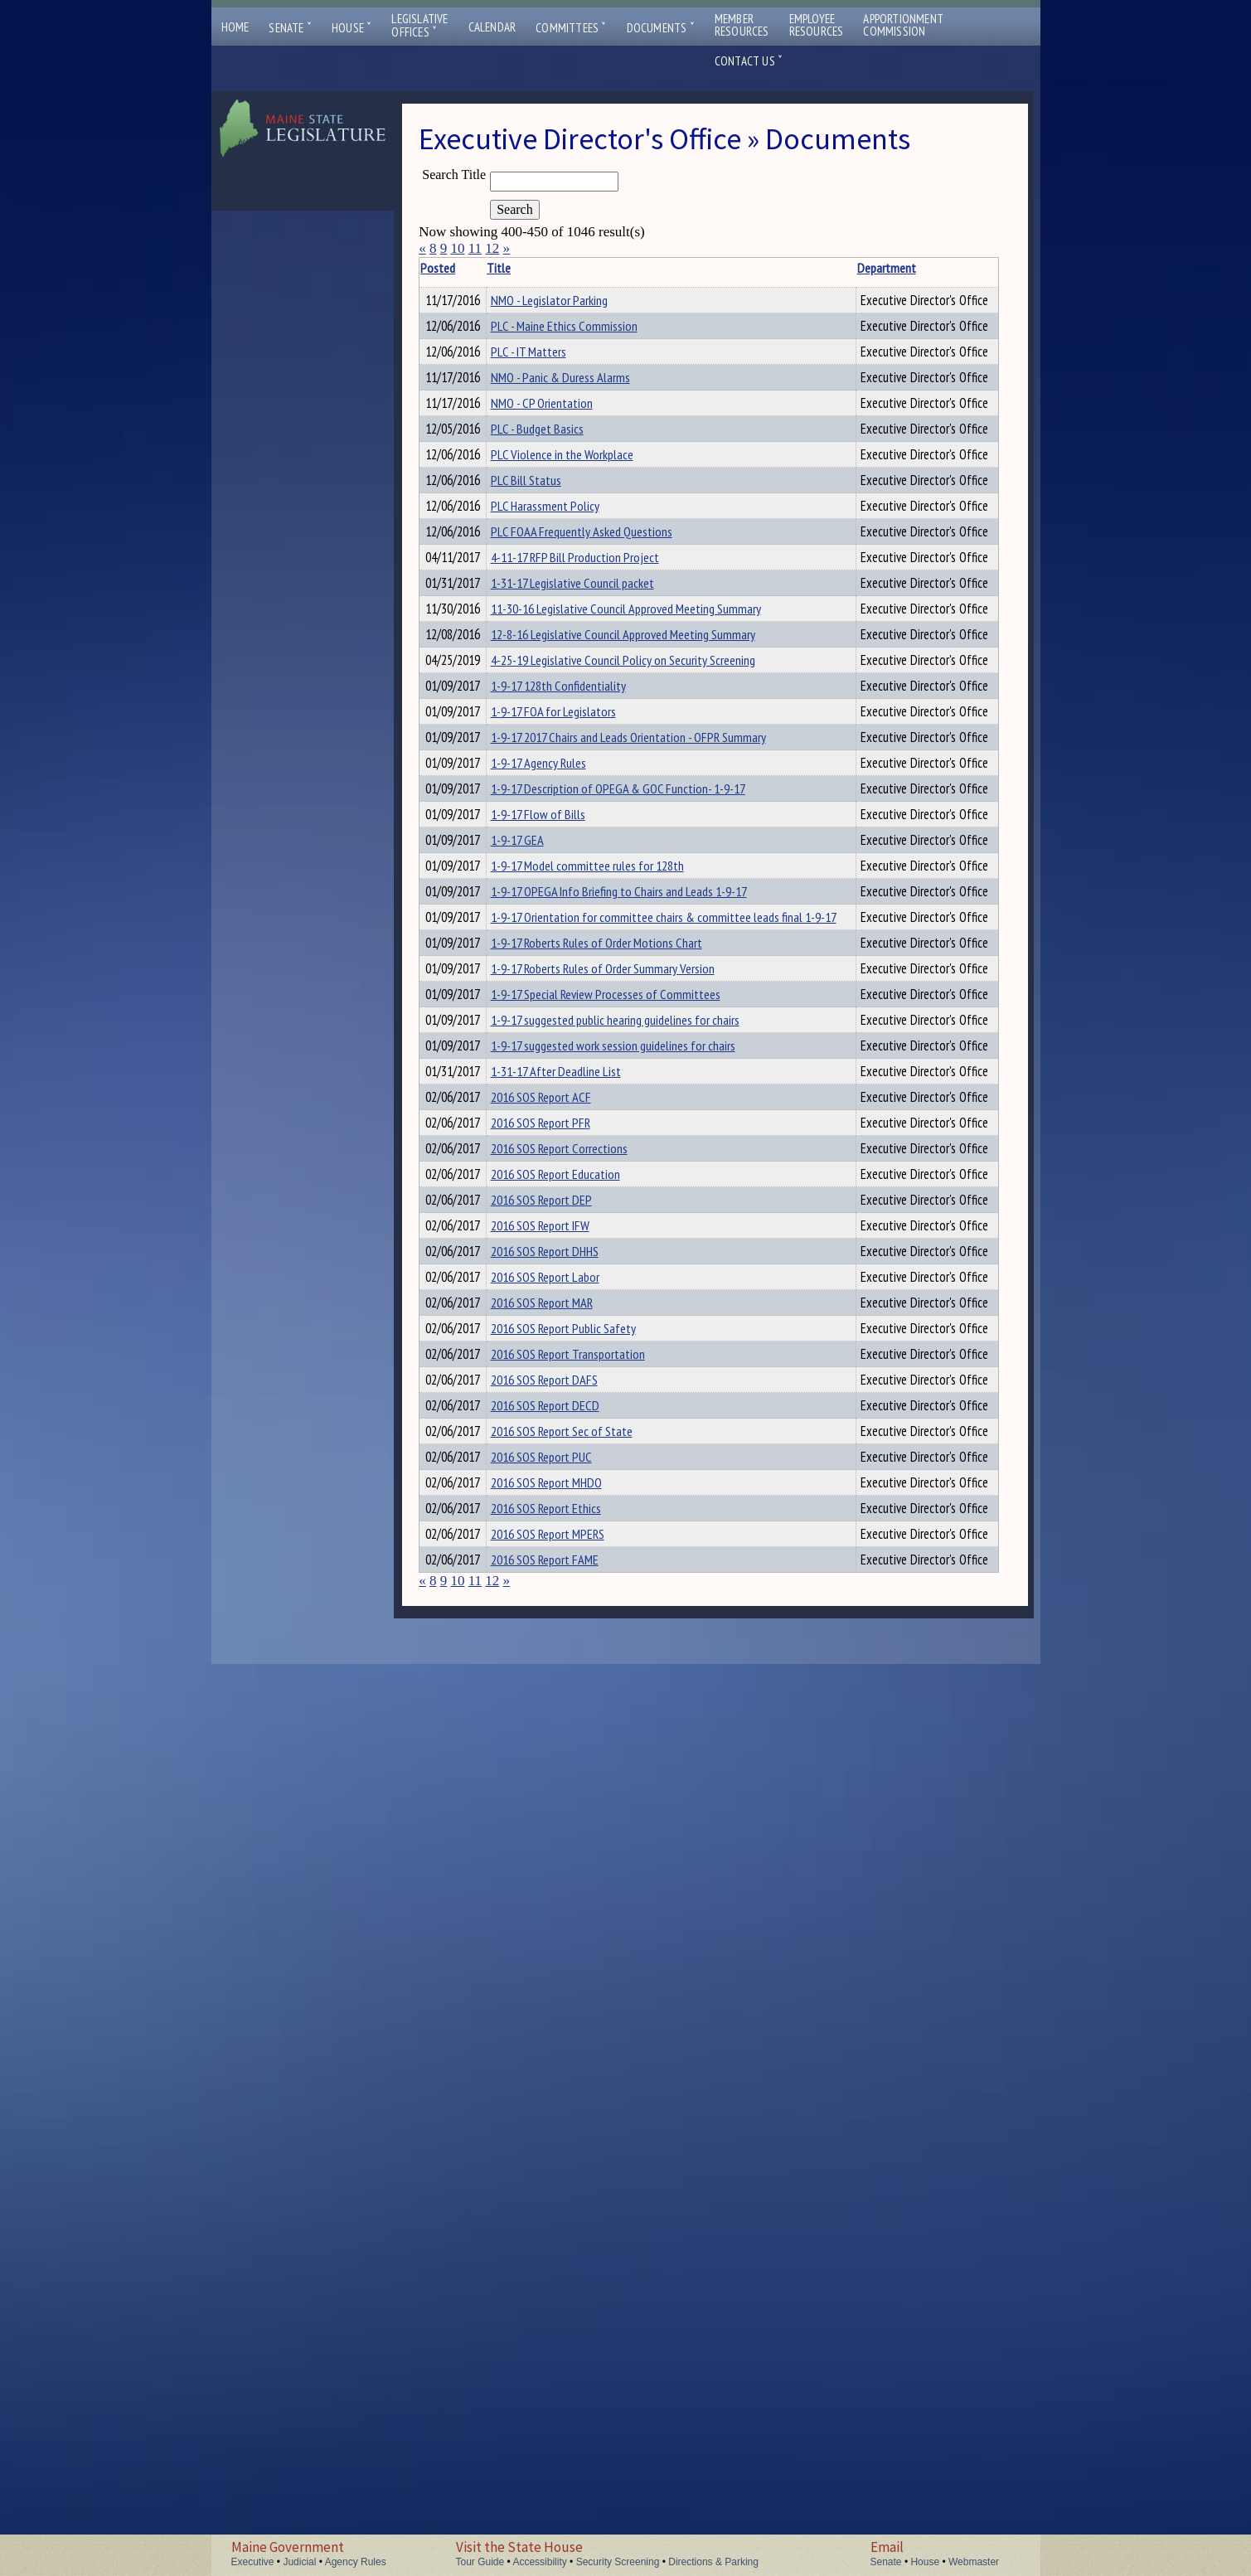 The image size is (1251, 2576). Describe the element at coordinates (475, 248) in the screenshot. I see `11` at that location.